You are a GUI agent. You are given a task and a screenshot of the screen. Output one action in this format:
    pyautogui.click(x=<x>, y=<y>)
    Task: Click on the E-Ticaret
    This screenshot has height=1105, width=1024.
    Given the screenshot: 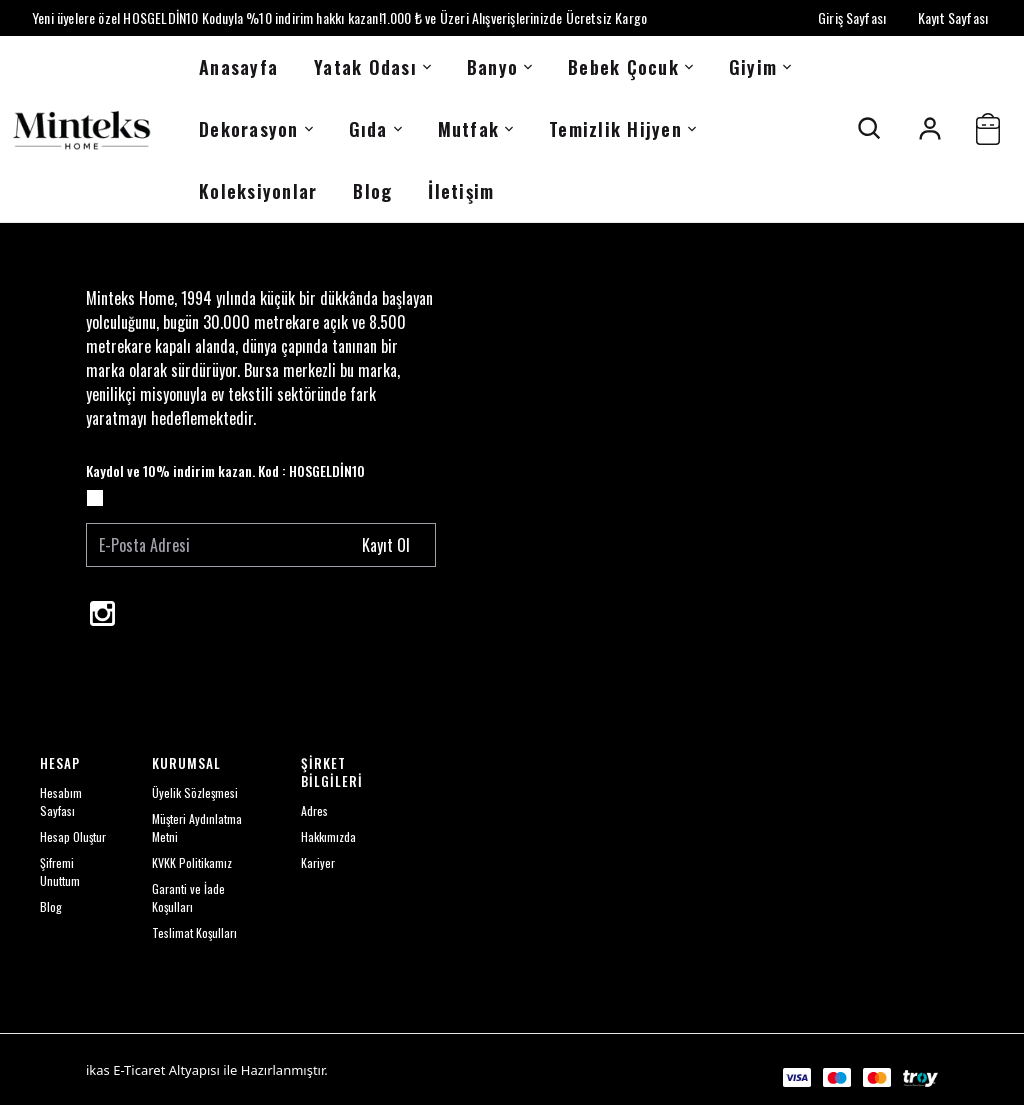 What is the action you would take?
    pyautogui.click(x=139, y=1070)
    